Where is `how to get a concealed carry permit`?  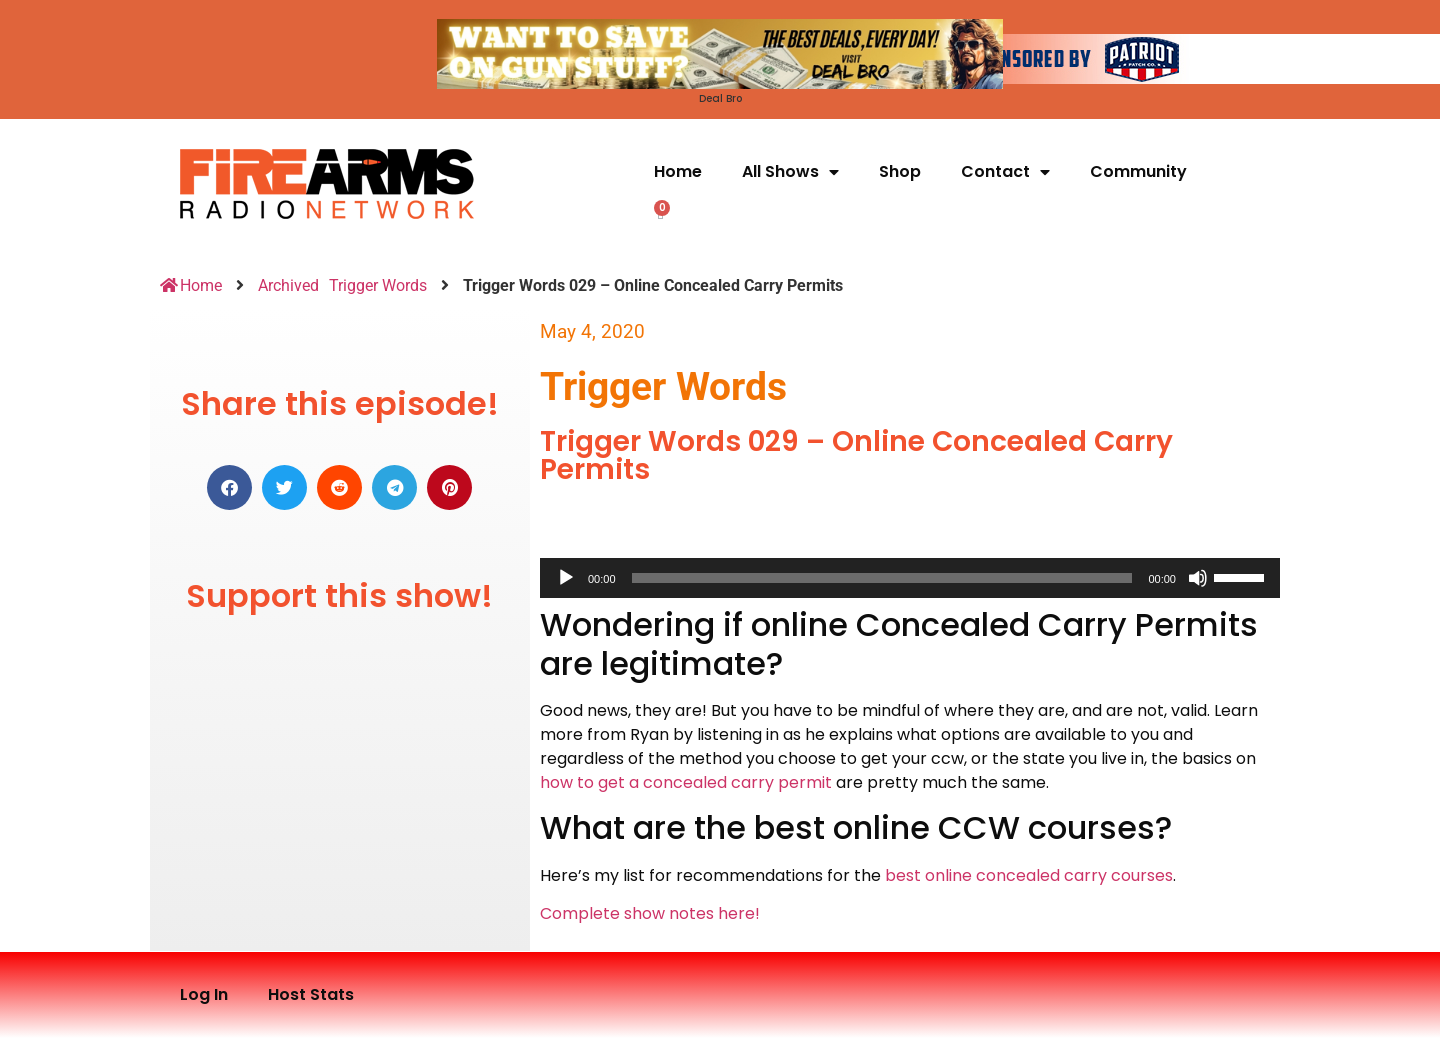 how to get a concealed carry permit is located at coordinates (686, 782).